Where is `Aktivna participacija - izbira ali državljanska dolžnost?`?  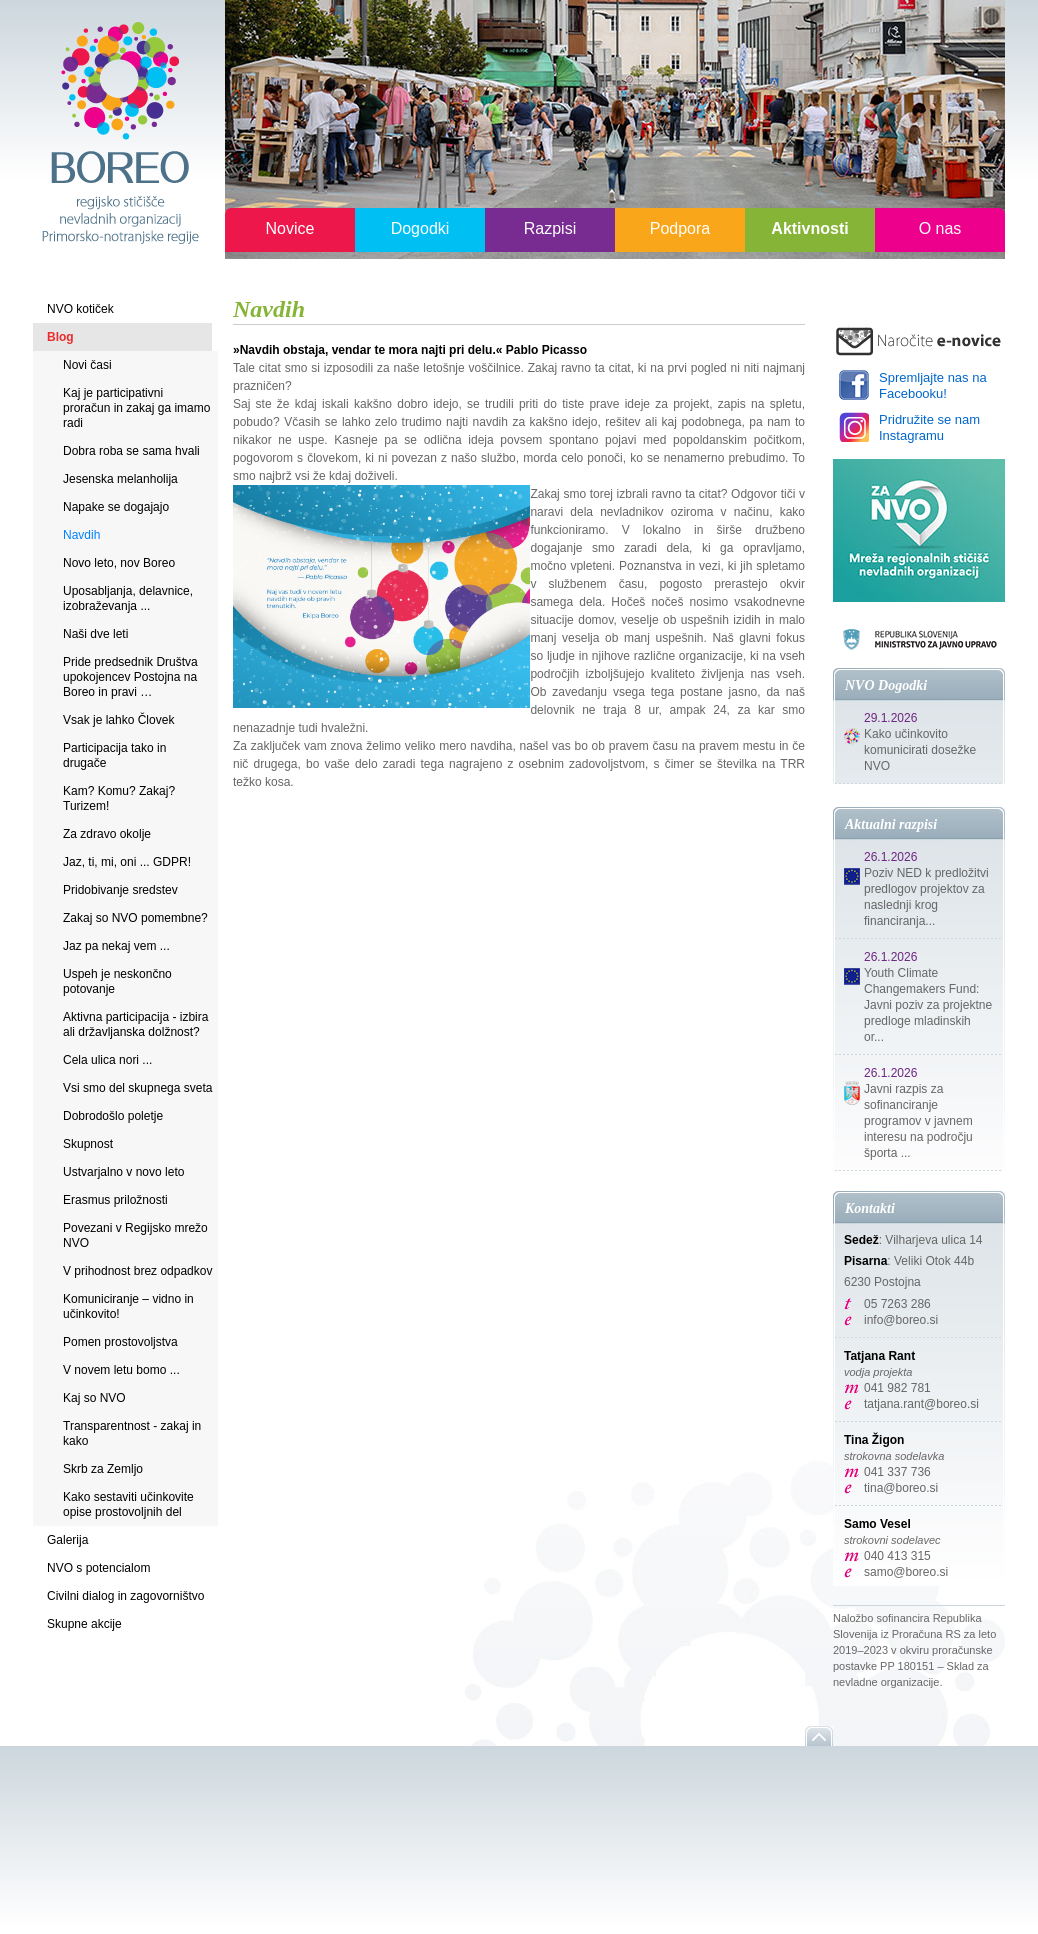
Aktivna participacija - izbira ali državljanska dolžnost? is located at coordinates (135, 1024).